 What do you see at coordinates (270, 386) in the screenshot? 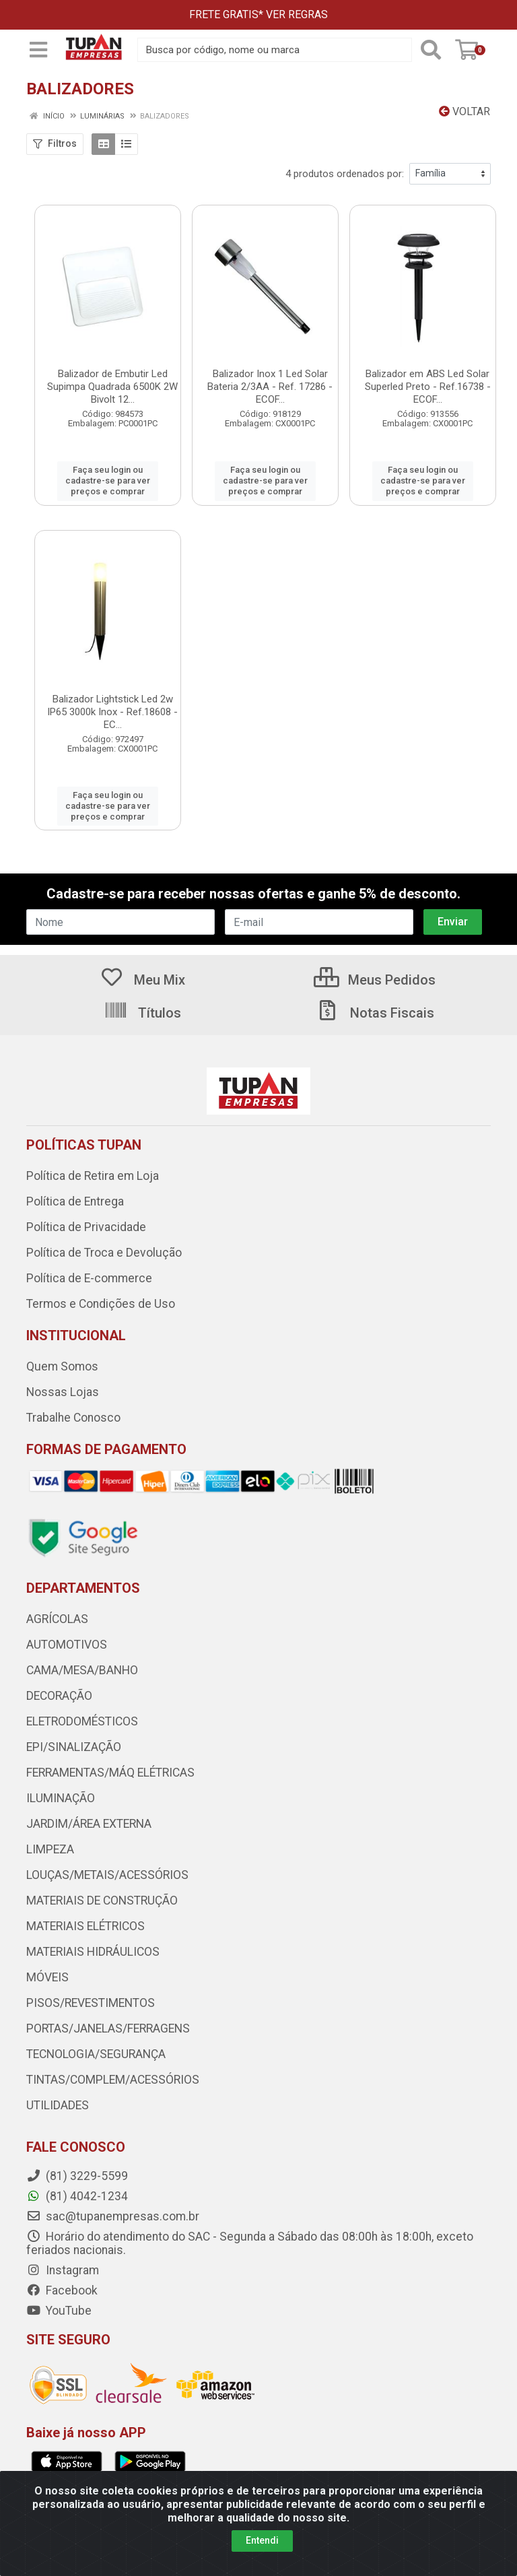
I see `Balizador Inox 1 Led Solar Bateria 2/3AA - Ref. 17286 - ECOF...` at bounding box center [270, 386].